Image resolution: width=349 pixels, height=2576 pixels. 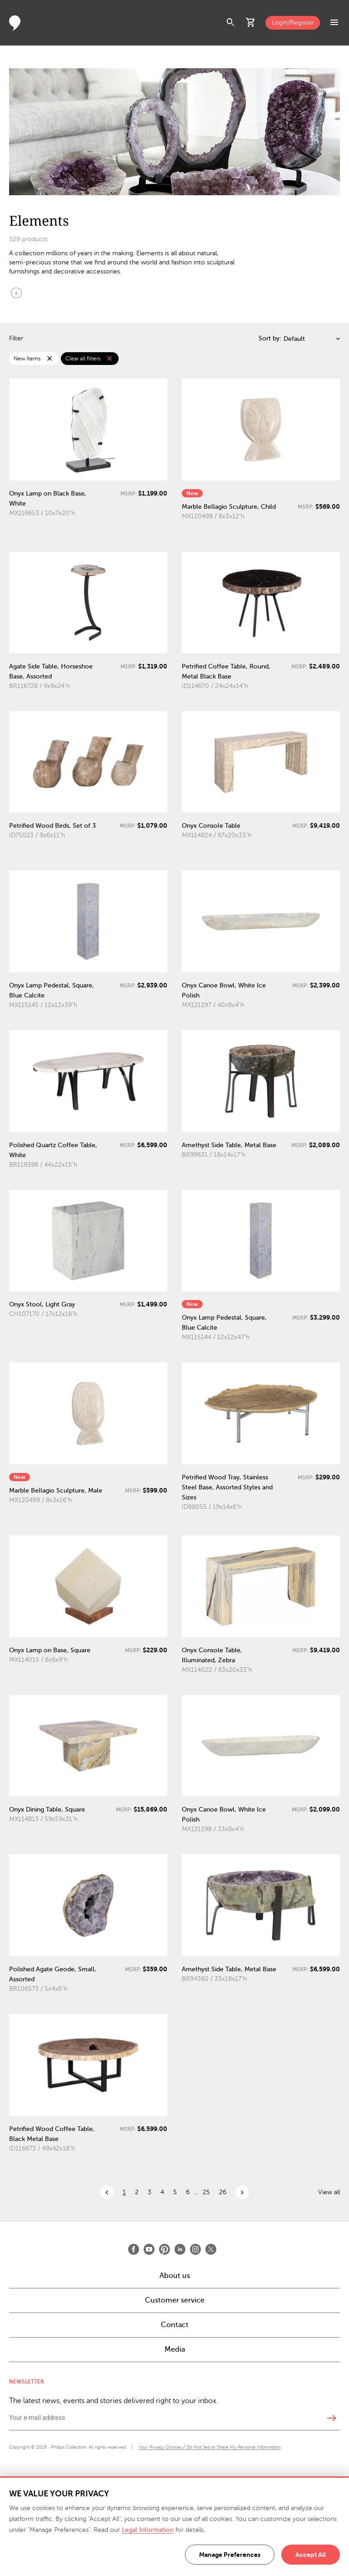 What do you see at coordinates (229, 2554) in the screenshot?
I see `Manage Preferences` at bounding box center [229, 2554].